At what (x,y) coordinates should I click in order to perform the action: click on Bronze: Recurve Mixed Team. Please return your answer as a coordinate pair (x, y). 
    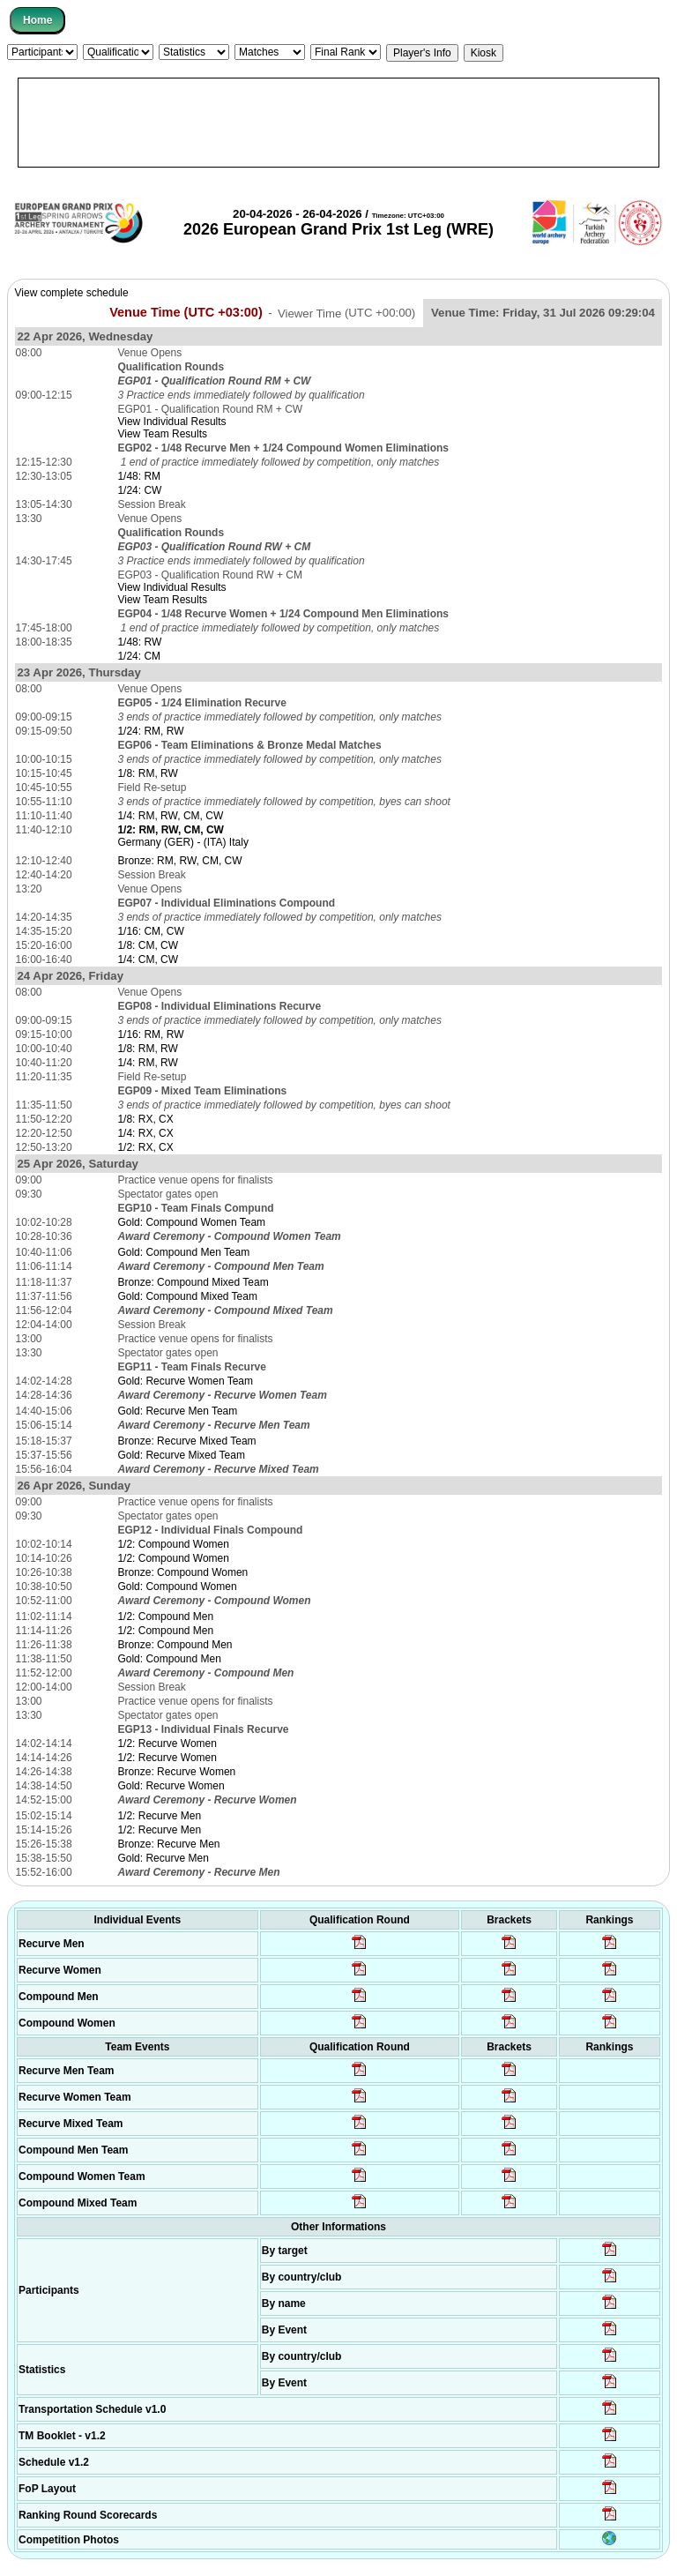
    Looking at the image, I should click on (186, 1441).